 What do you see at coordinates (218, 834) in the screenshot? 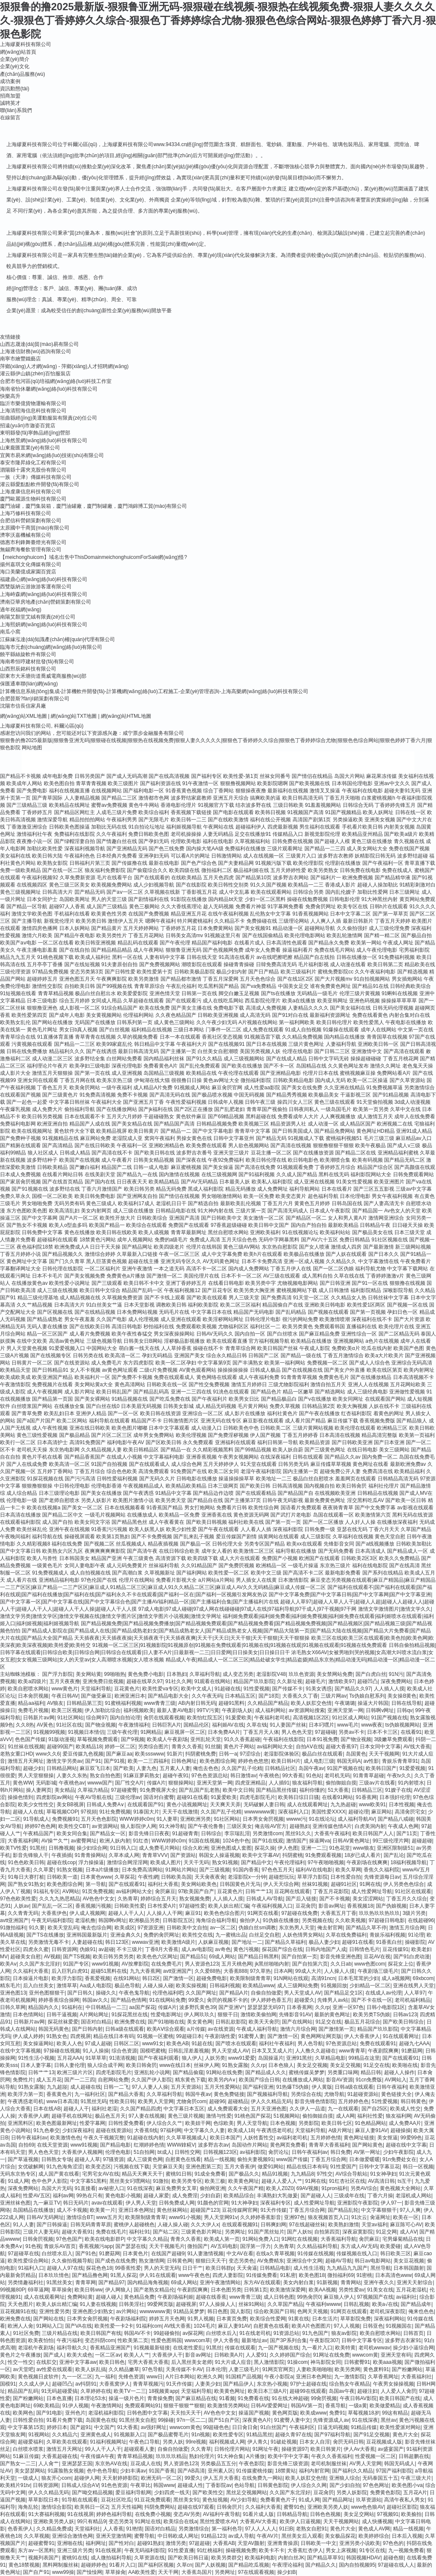
I see `人妻无码精品` at bounding box center [218, 834].